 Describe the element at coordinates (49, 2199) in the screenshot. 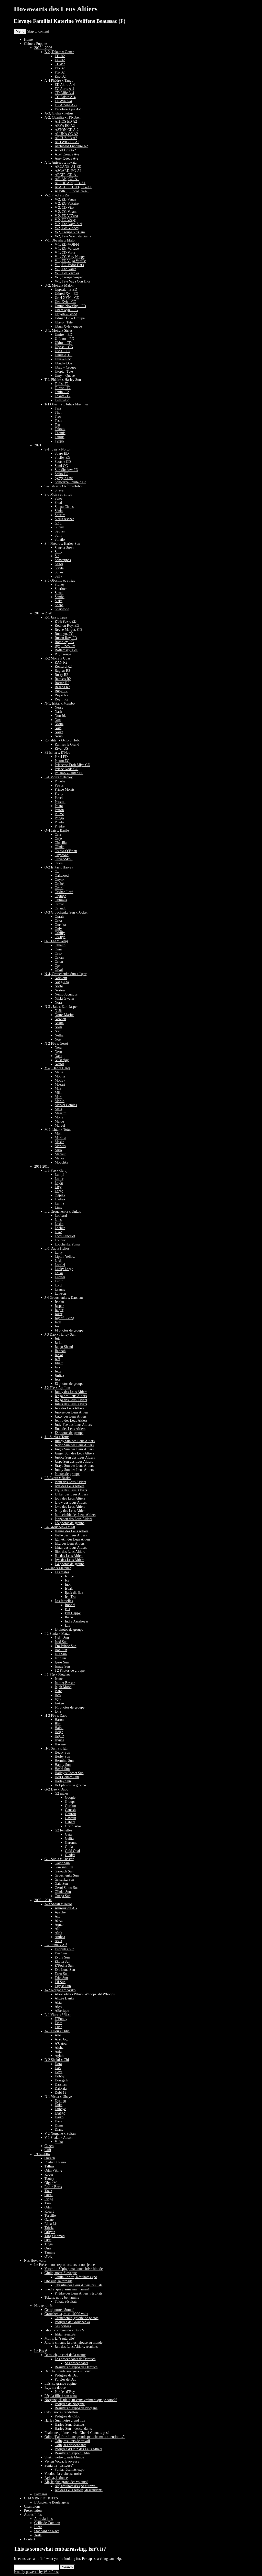

I see `Ridge` at that location.